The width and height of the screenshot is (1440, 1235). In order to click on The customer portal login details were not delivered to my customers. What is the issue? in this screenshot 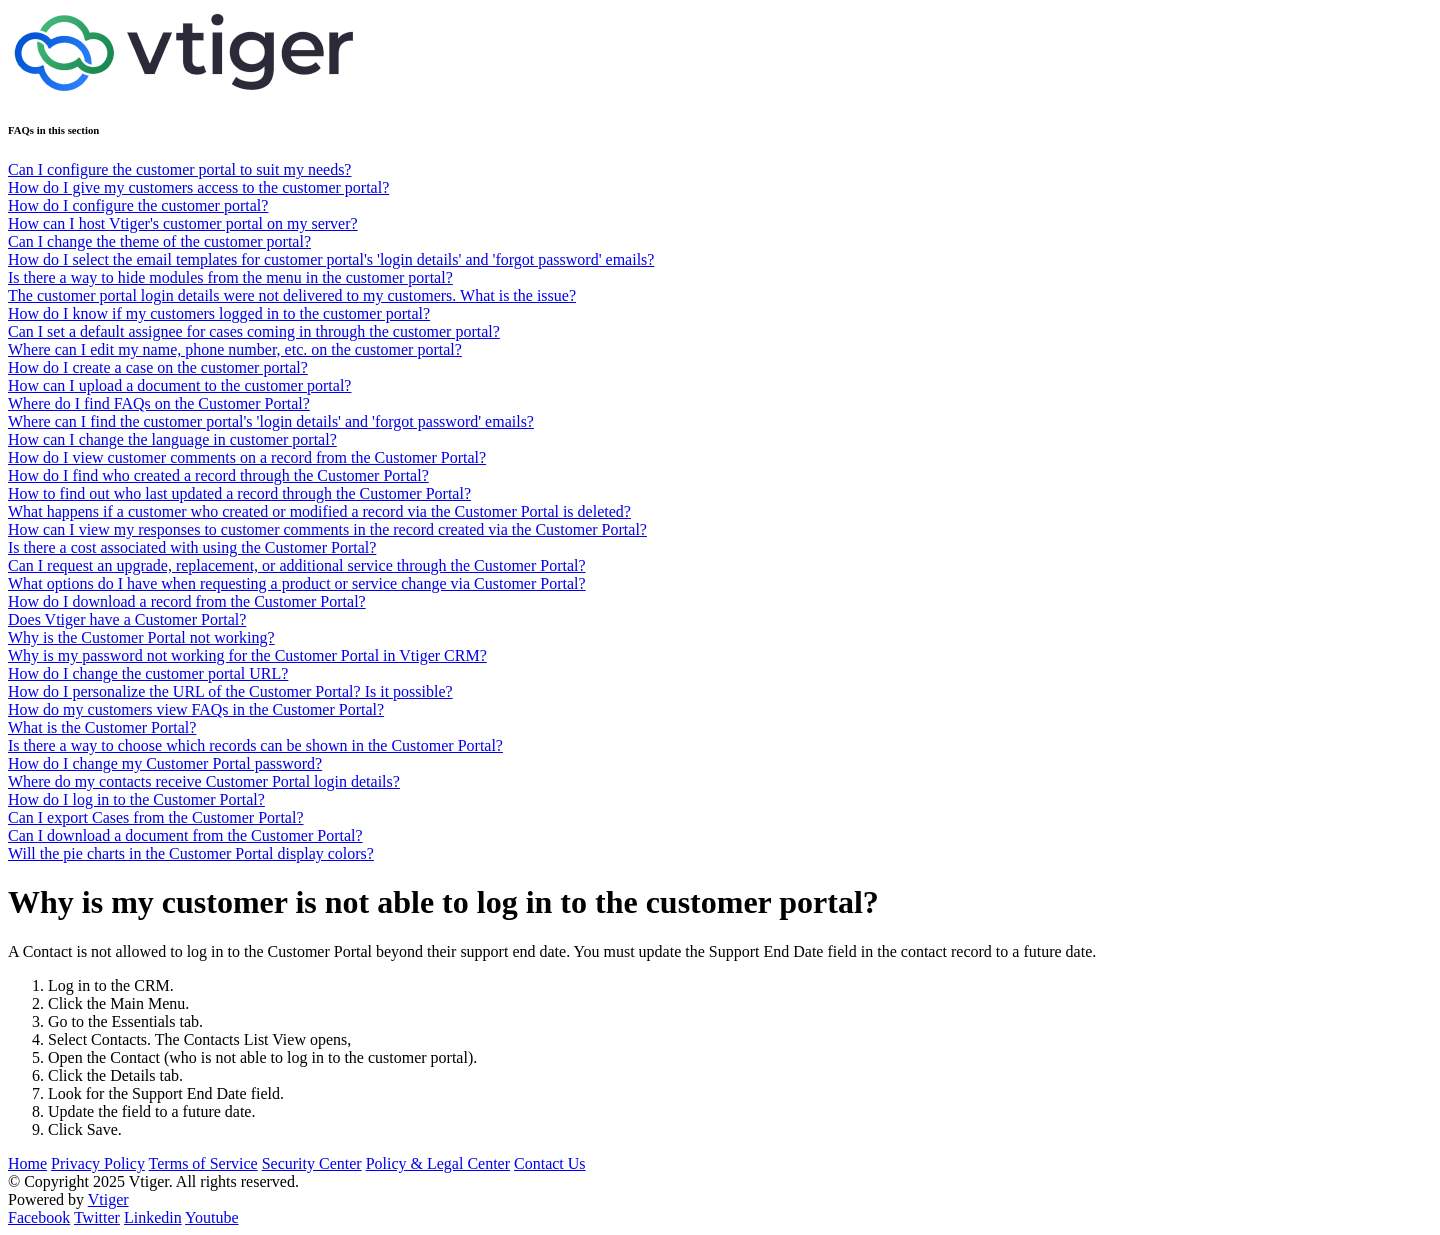, I will do `click(292, 295)`.